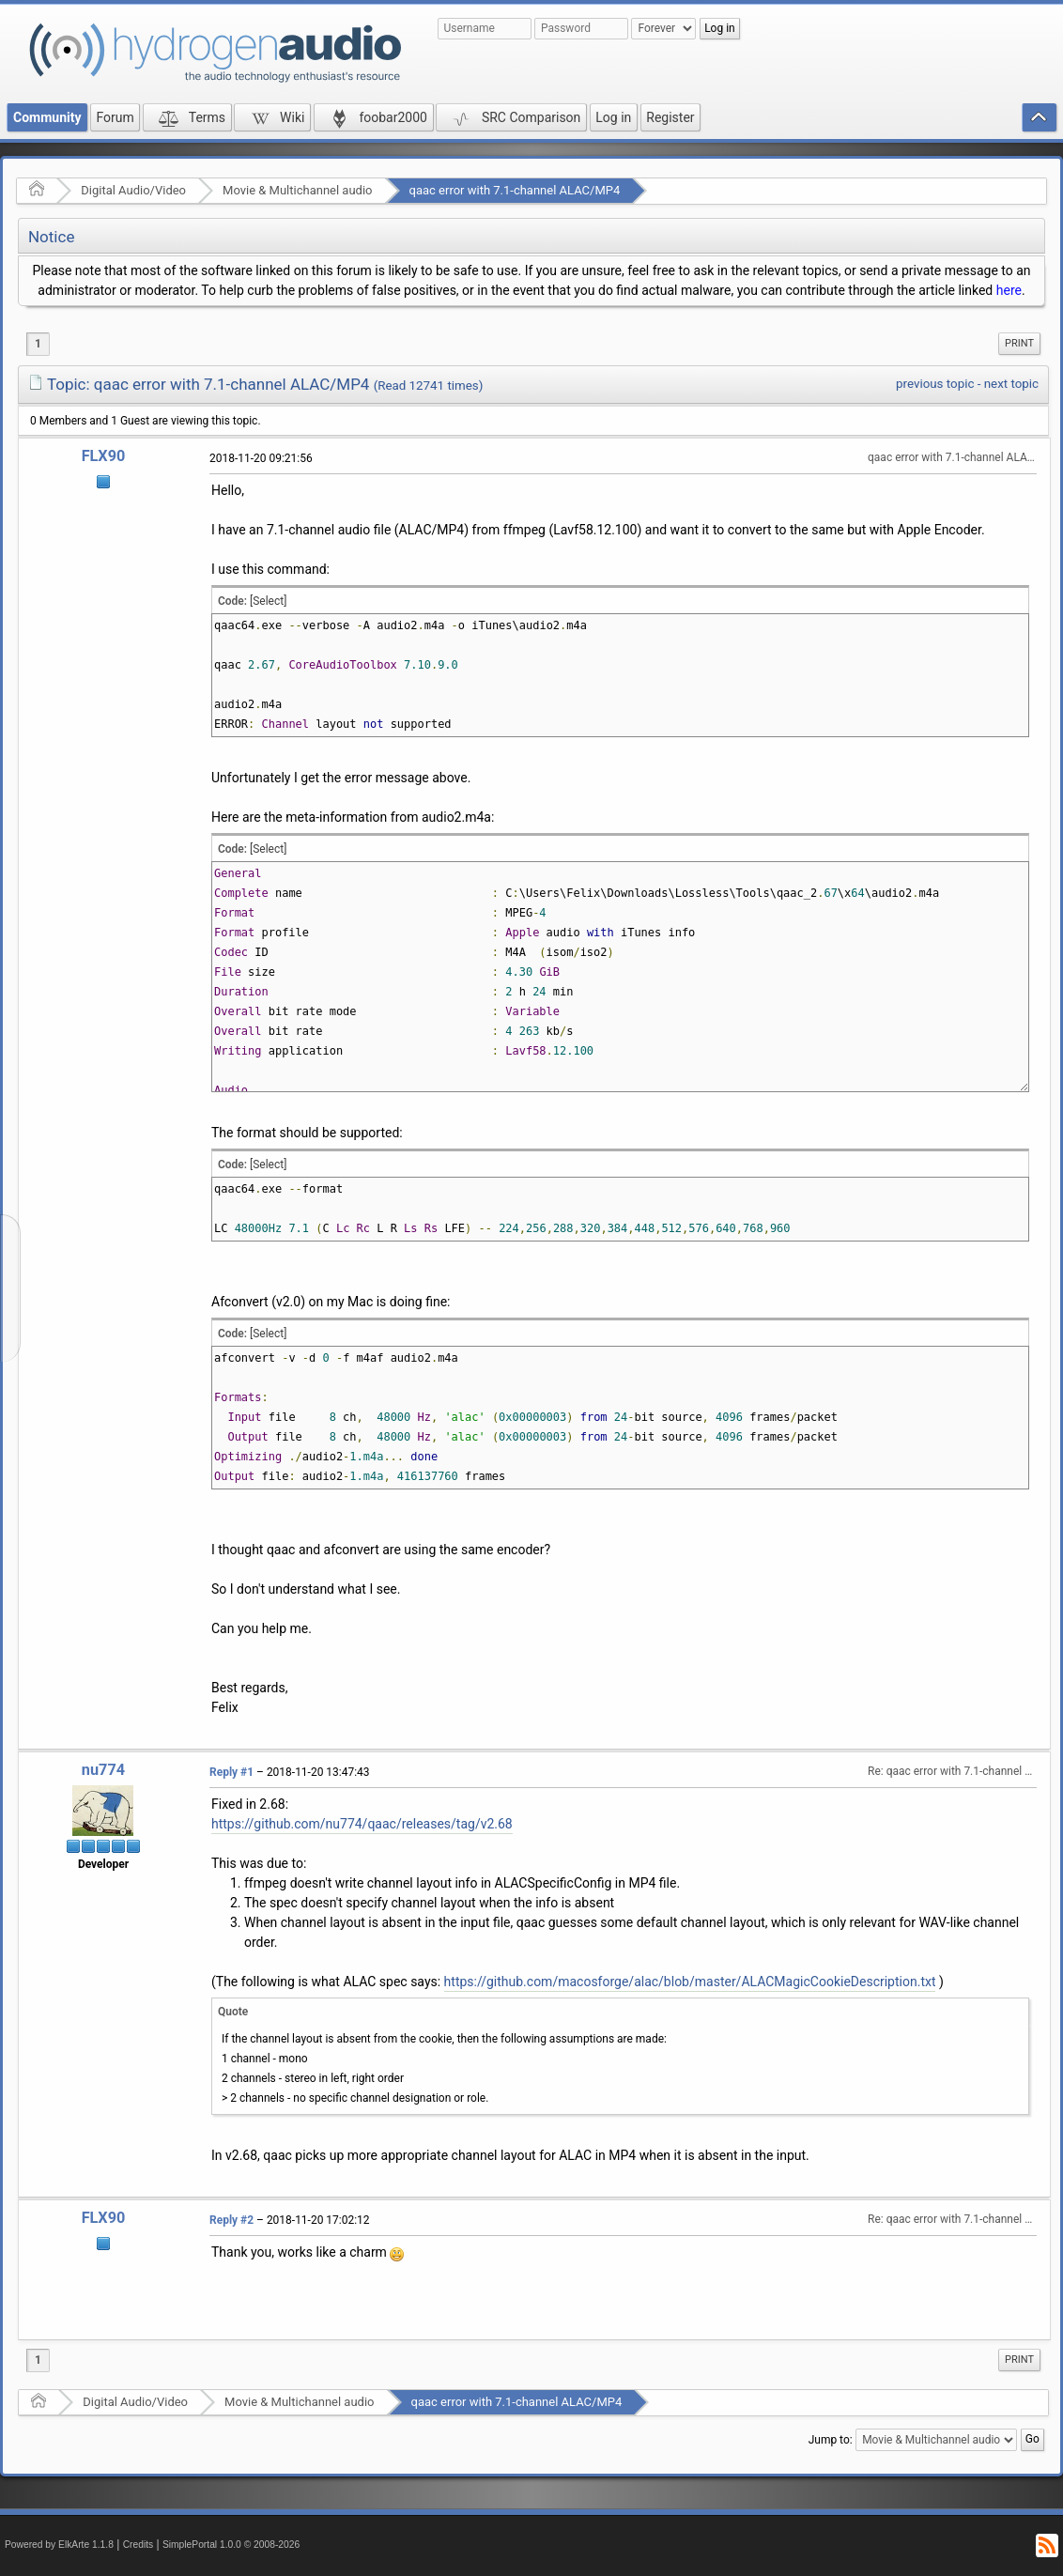  What do you see at coordinates (1011, 384) in the screenshot?
I see `next topic` at bounding box center [1011, 384].